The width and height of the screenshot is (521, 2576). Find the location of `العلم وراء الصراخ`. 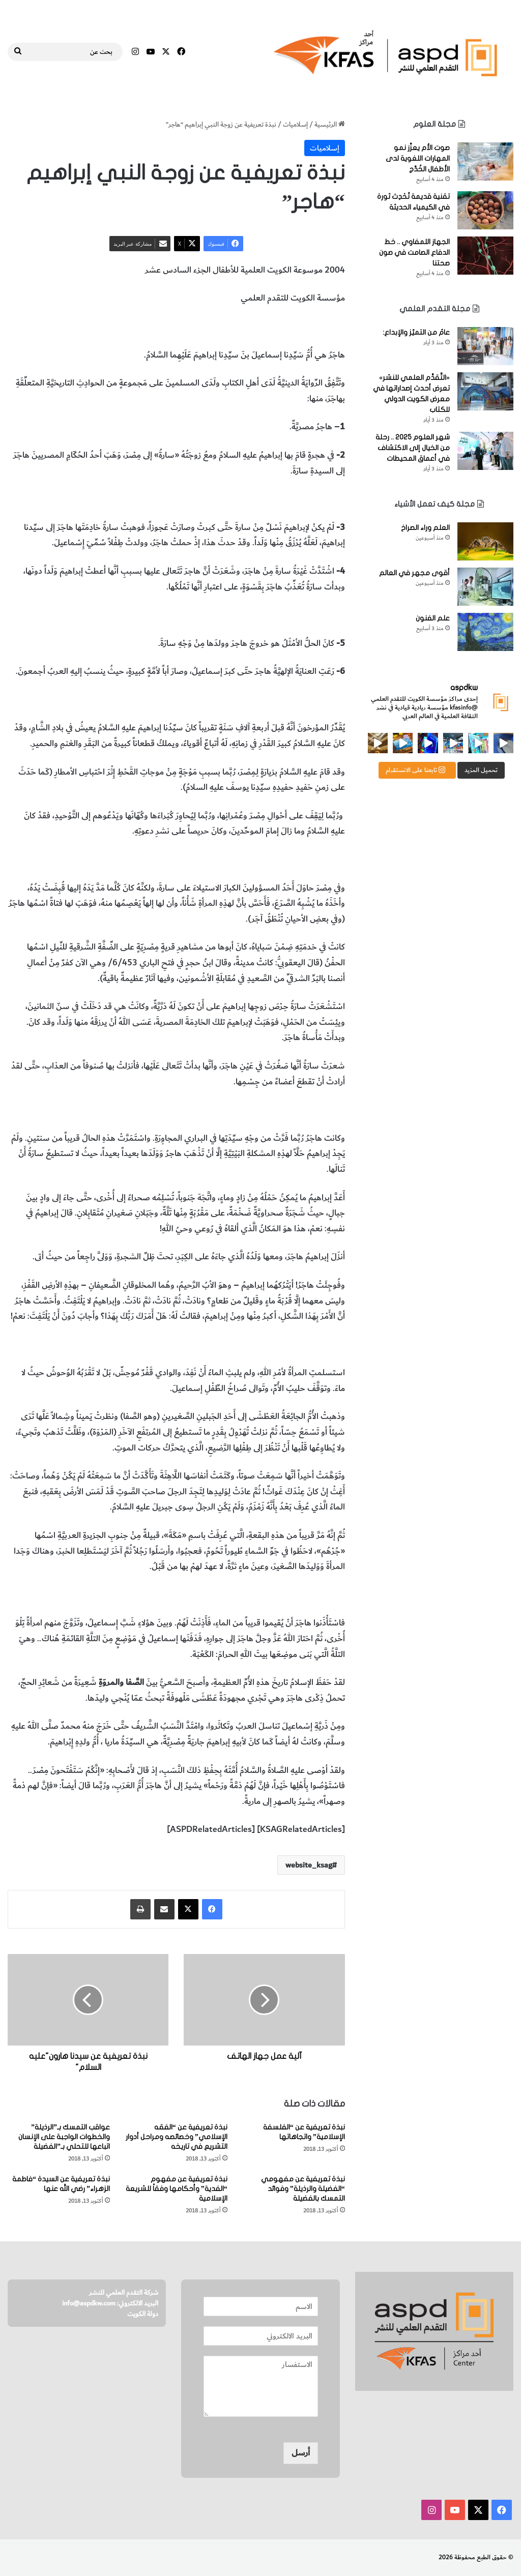

العلم وراء الصراخ is located at coordinates (425, 527).